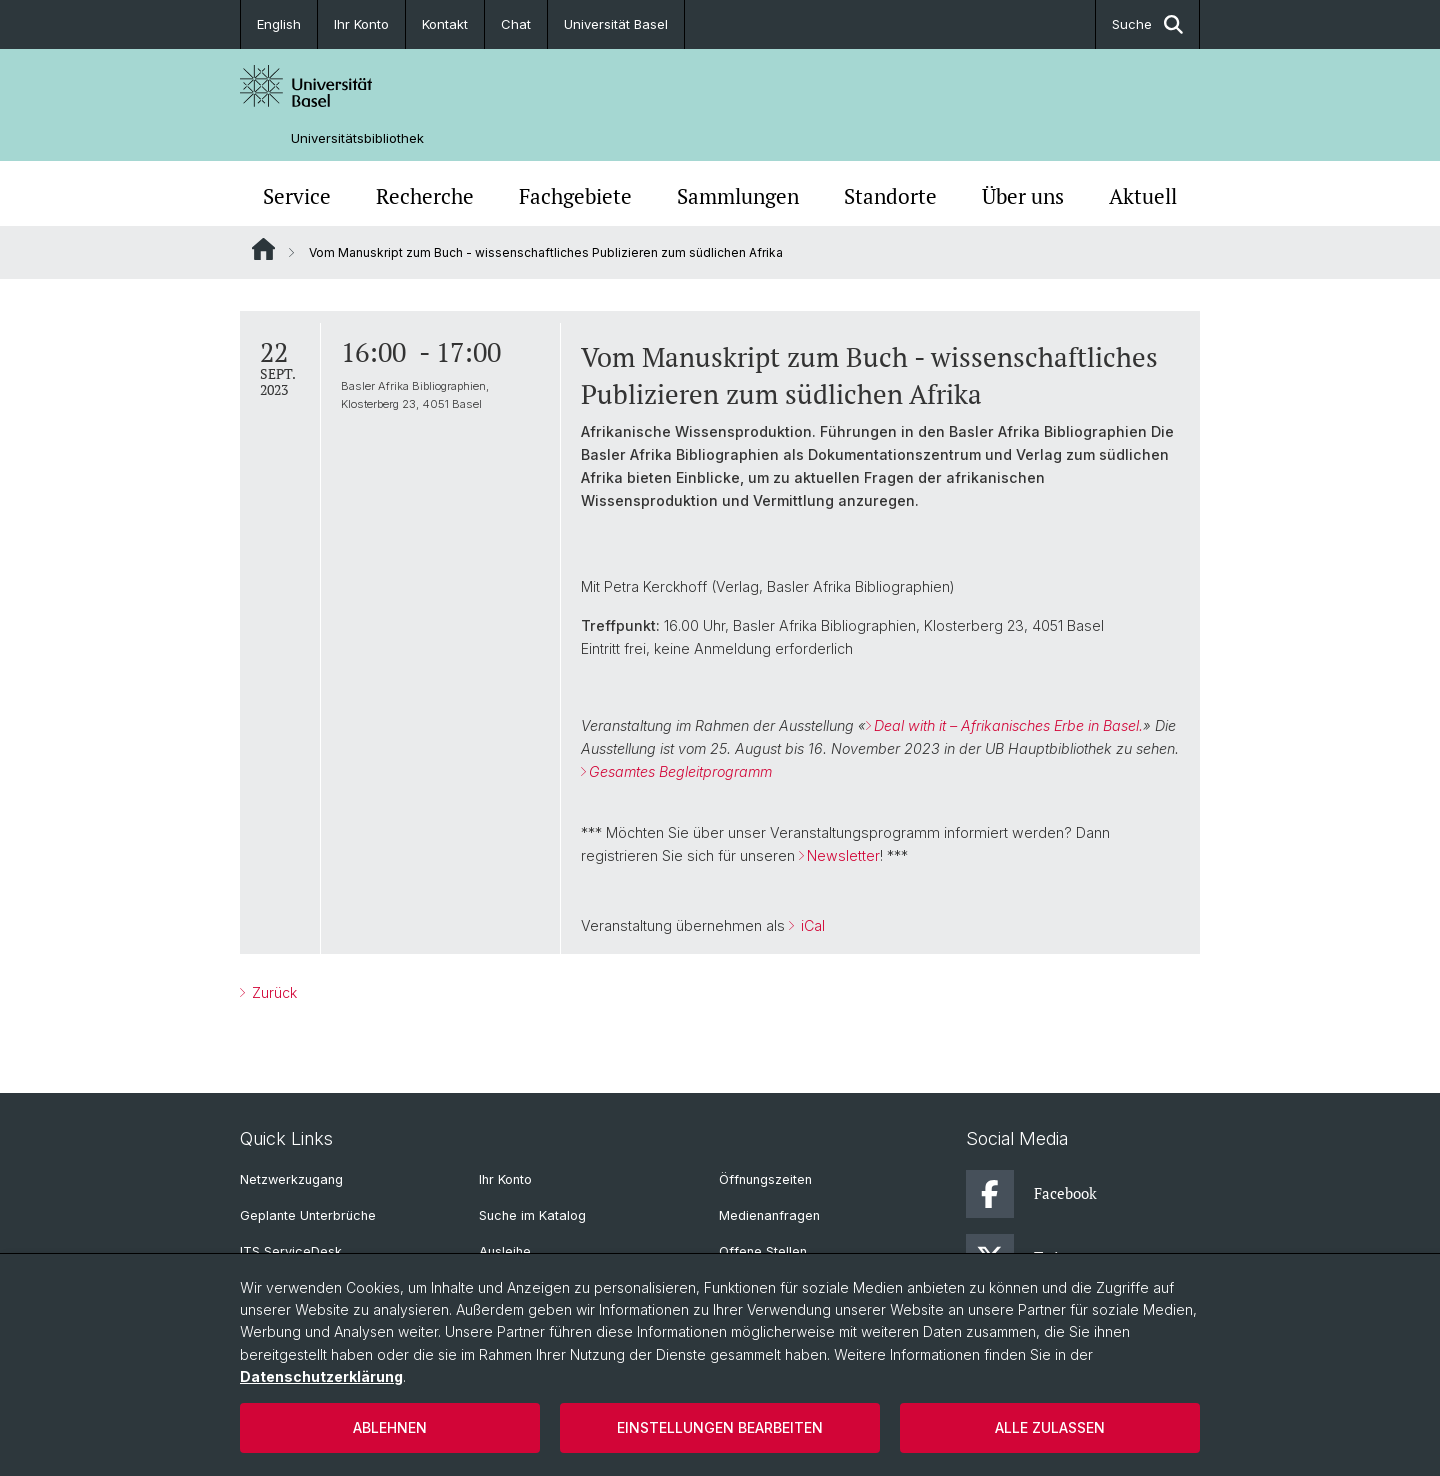  What do you see at coordinates (1008, 725) in the screenshot?
I see `Deal with it – Afrikanisches Erbe in Basel.` at bounding box center [1008, 725].